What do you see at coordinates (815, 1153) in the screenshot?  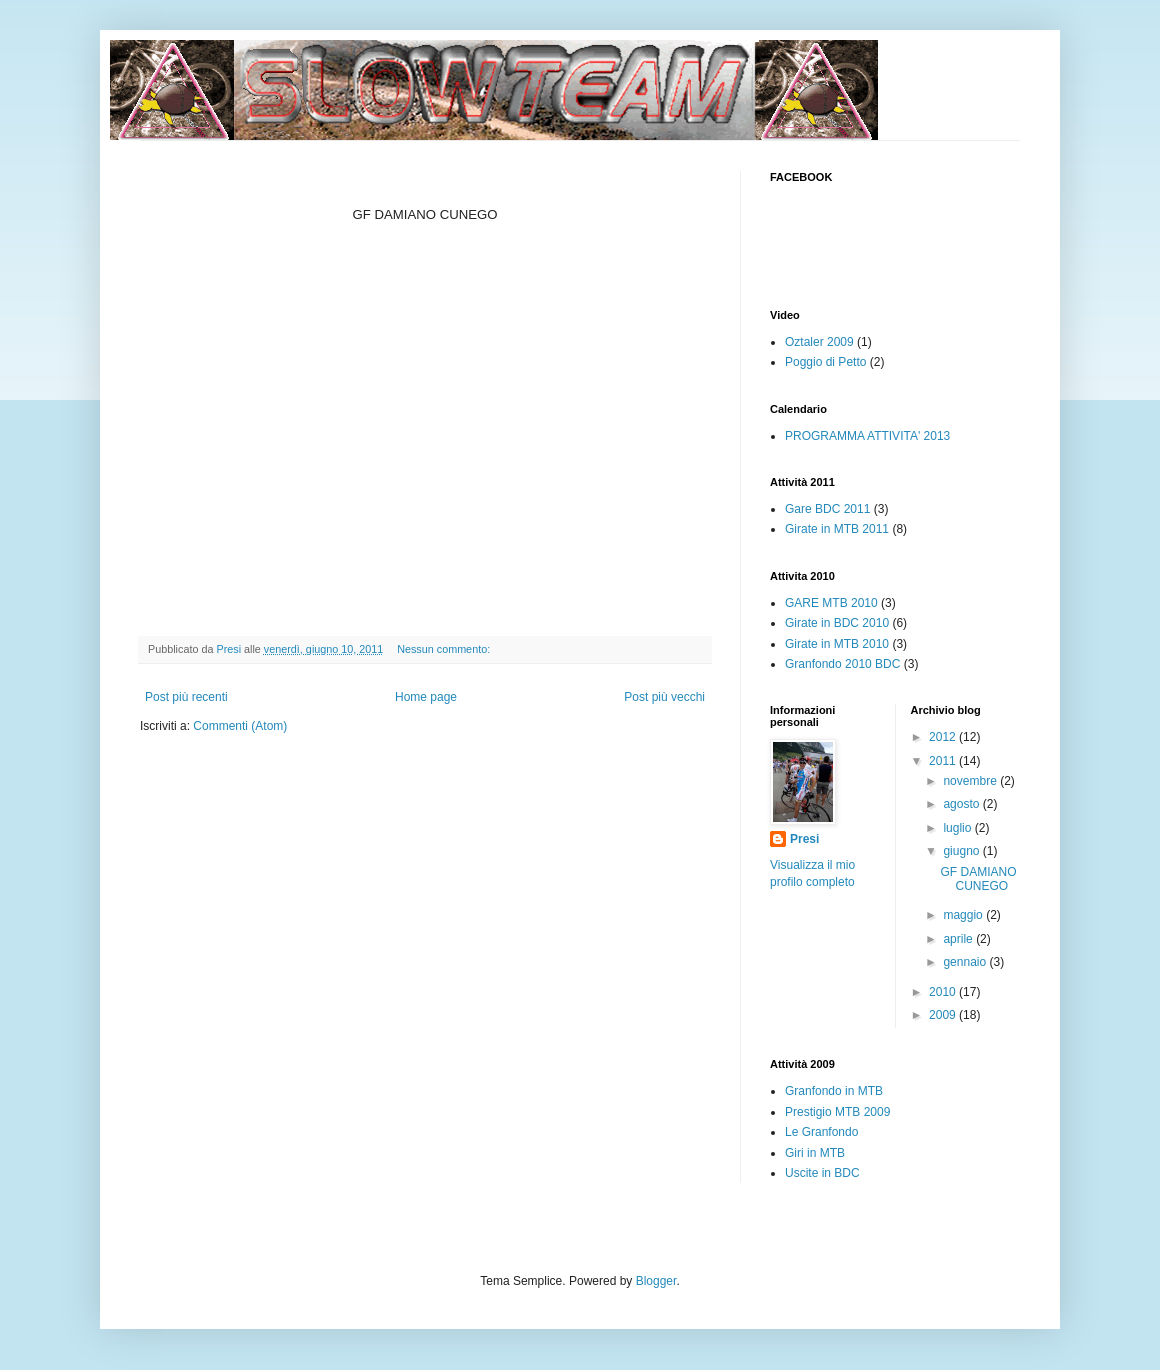 I see `Giri in MTB` at bounding box center [815, 1153].